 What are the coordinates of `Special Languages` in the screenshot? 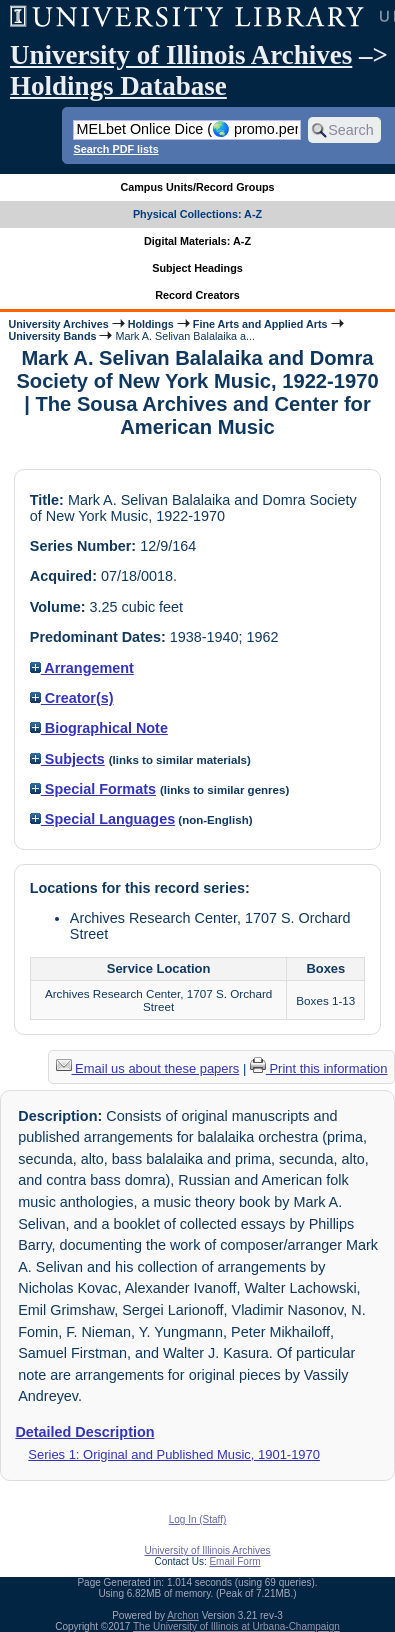 It's located at (102, 819).